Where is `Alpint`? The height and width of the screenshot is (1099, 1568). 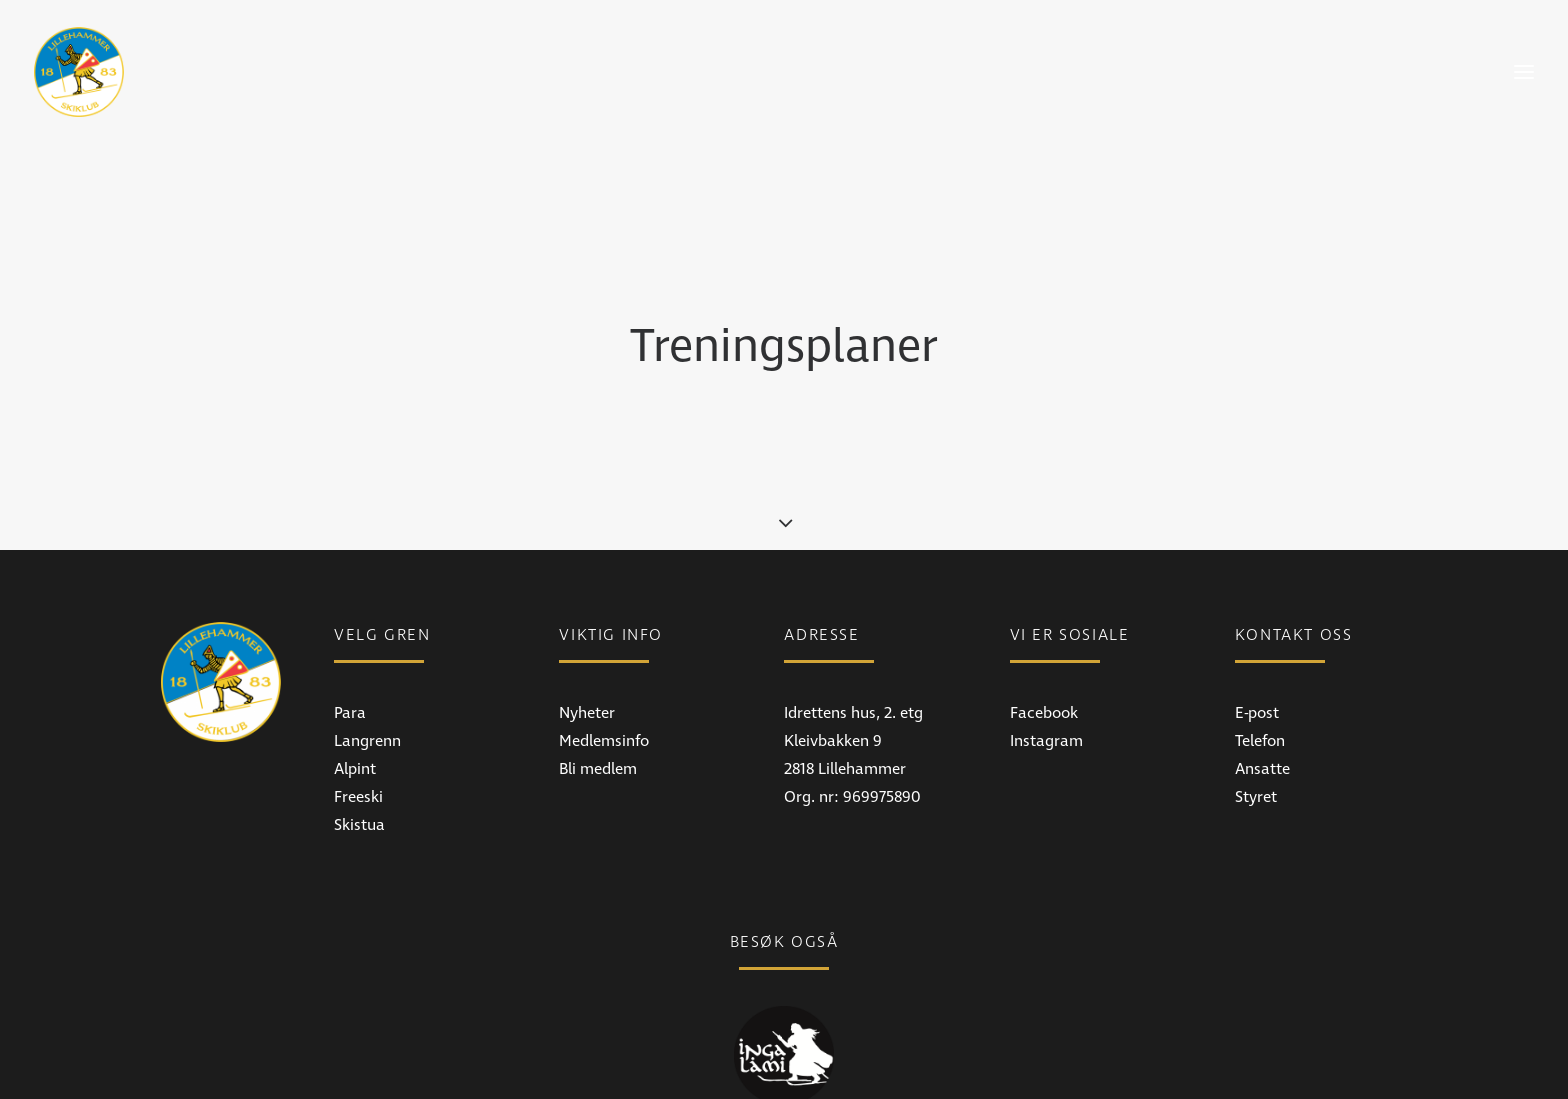
Alpint is located at coordinates (355, 728).